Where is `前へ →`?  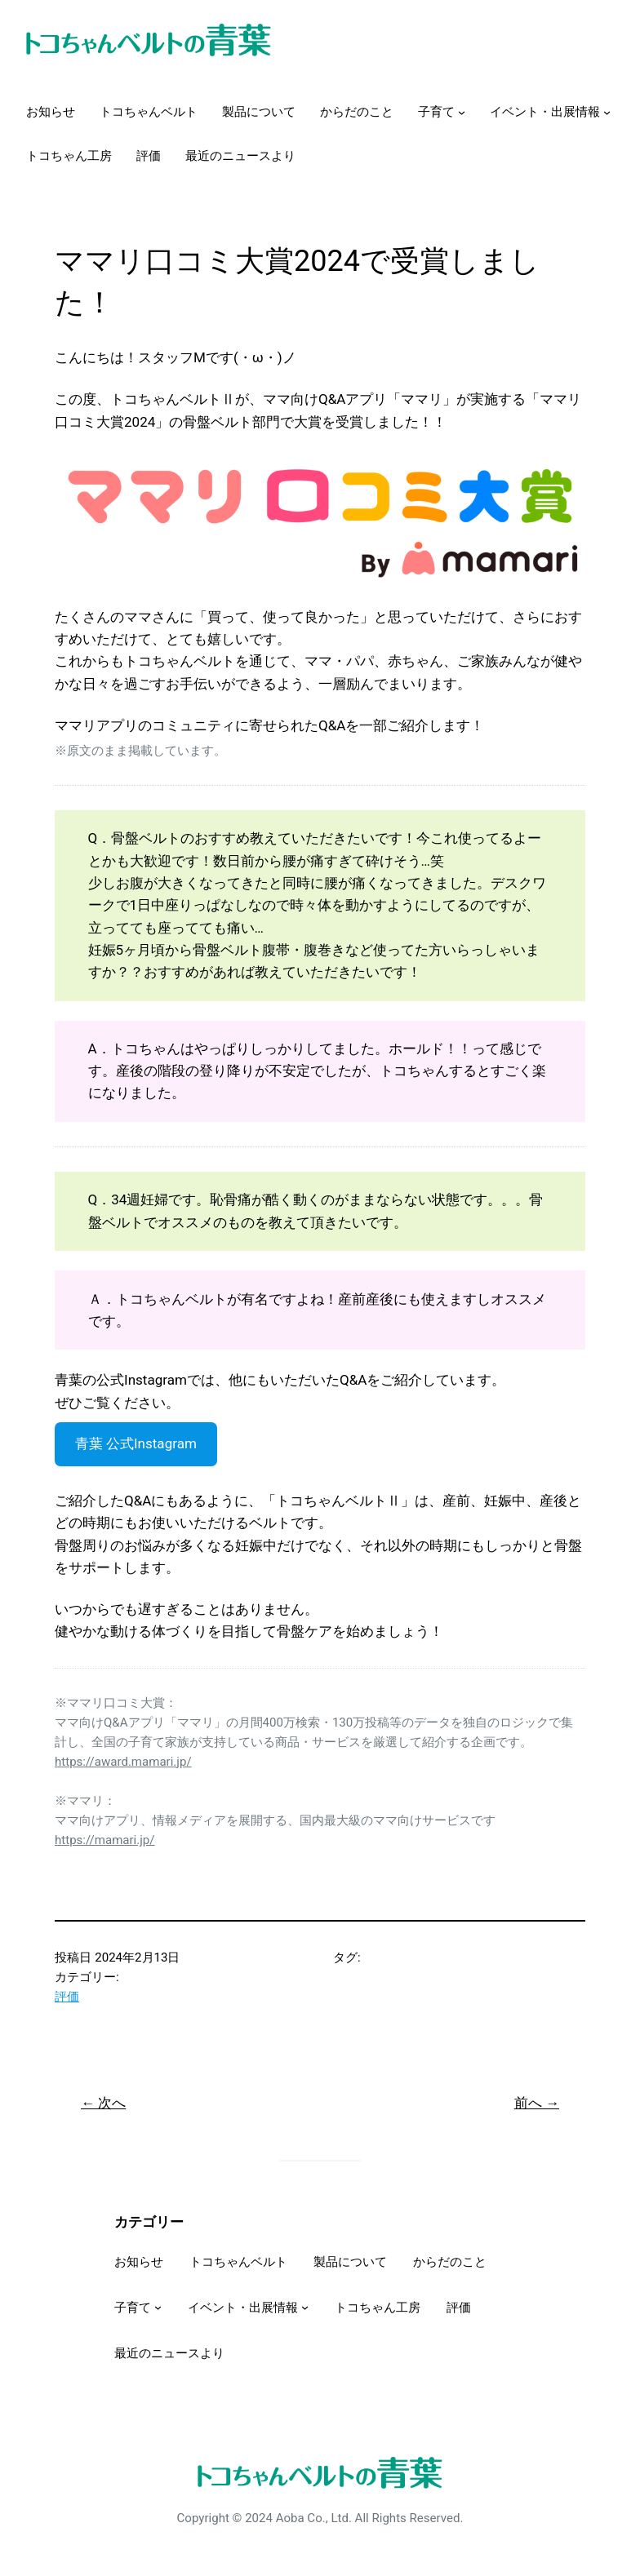 前へ → is located at coordinates (536, 2103).